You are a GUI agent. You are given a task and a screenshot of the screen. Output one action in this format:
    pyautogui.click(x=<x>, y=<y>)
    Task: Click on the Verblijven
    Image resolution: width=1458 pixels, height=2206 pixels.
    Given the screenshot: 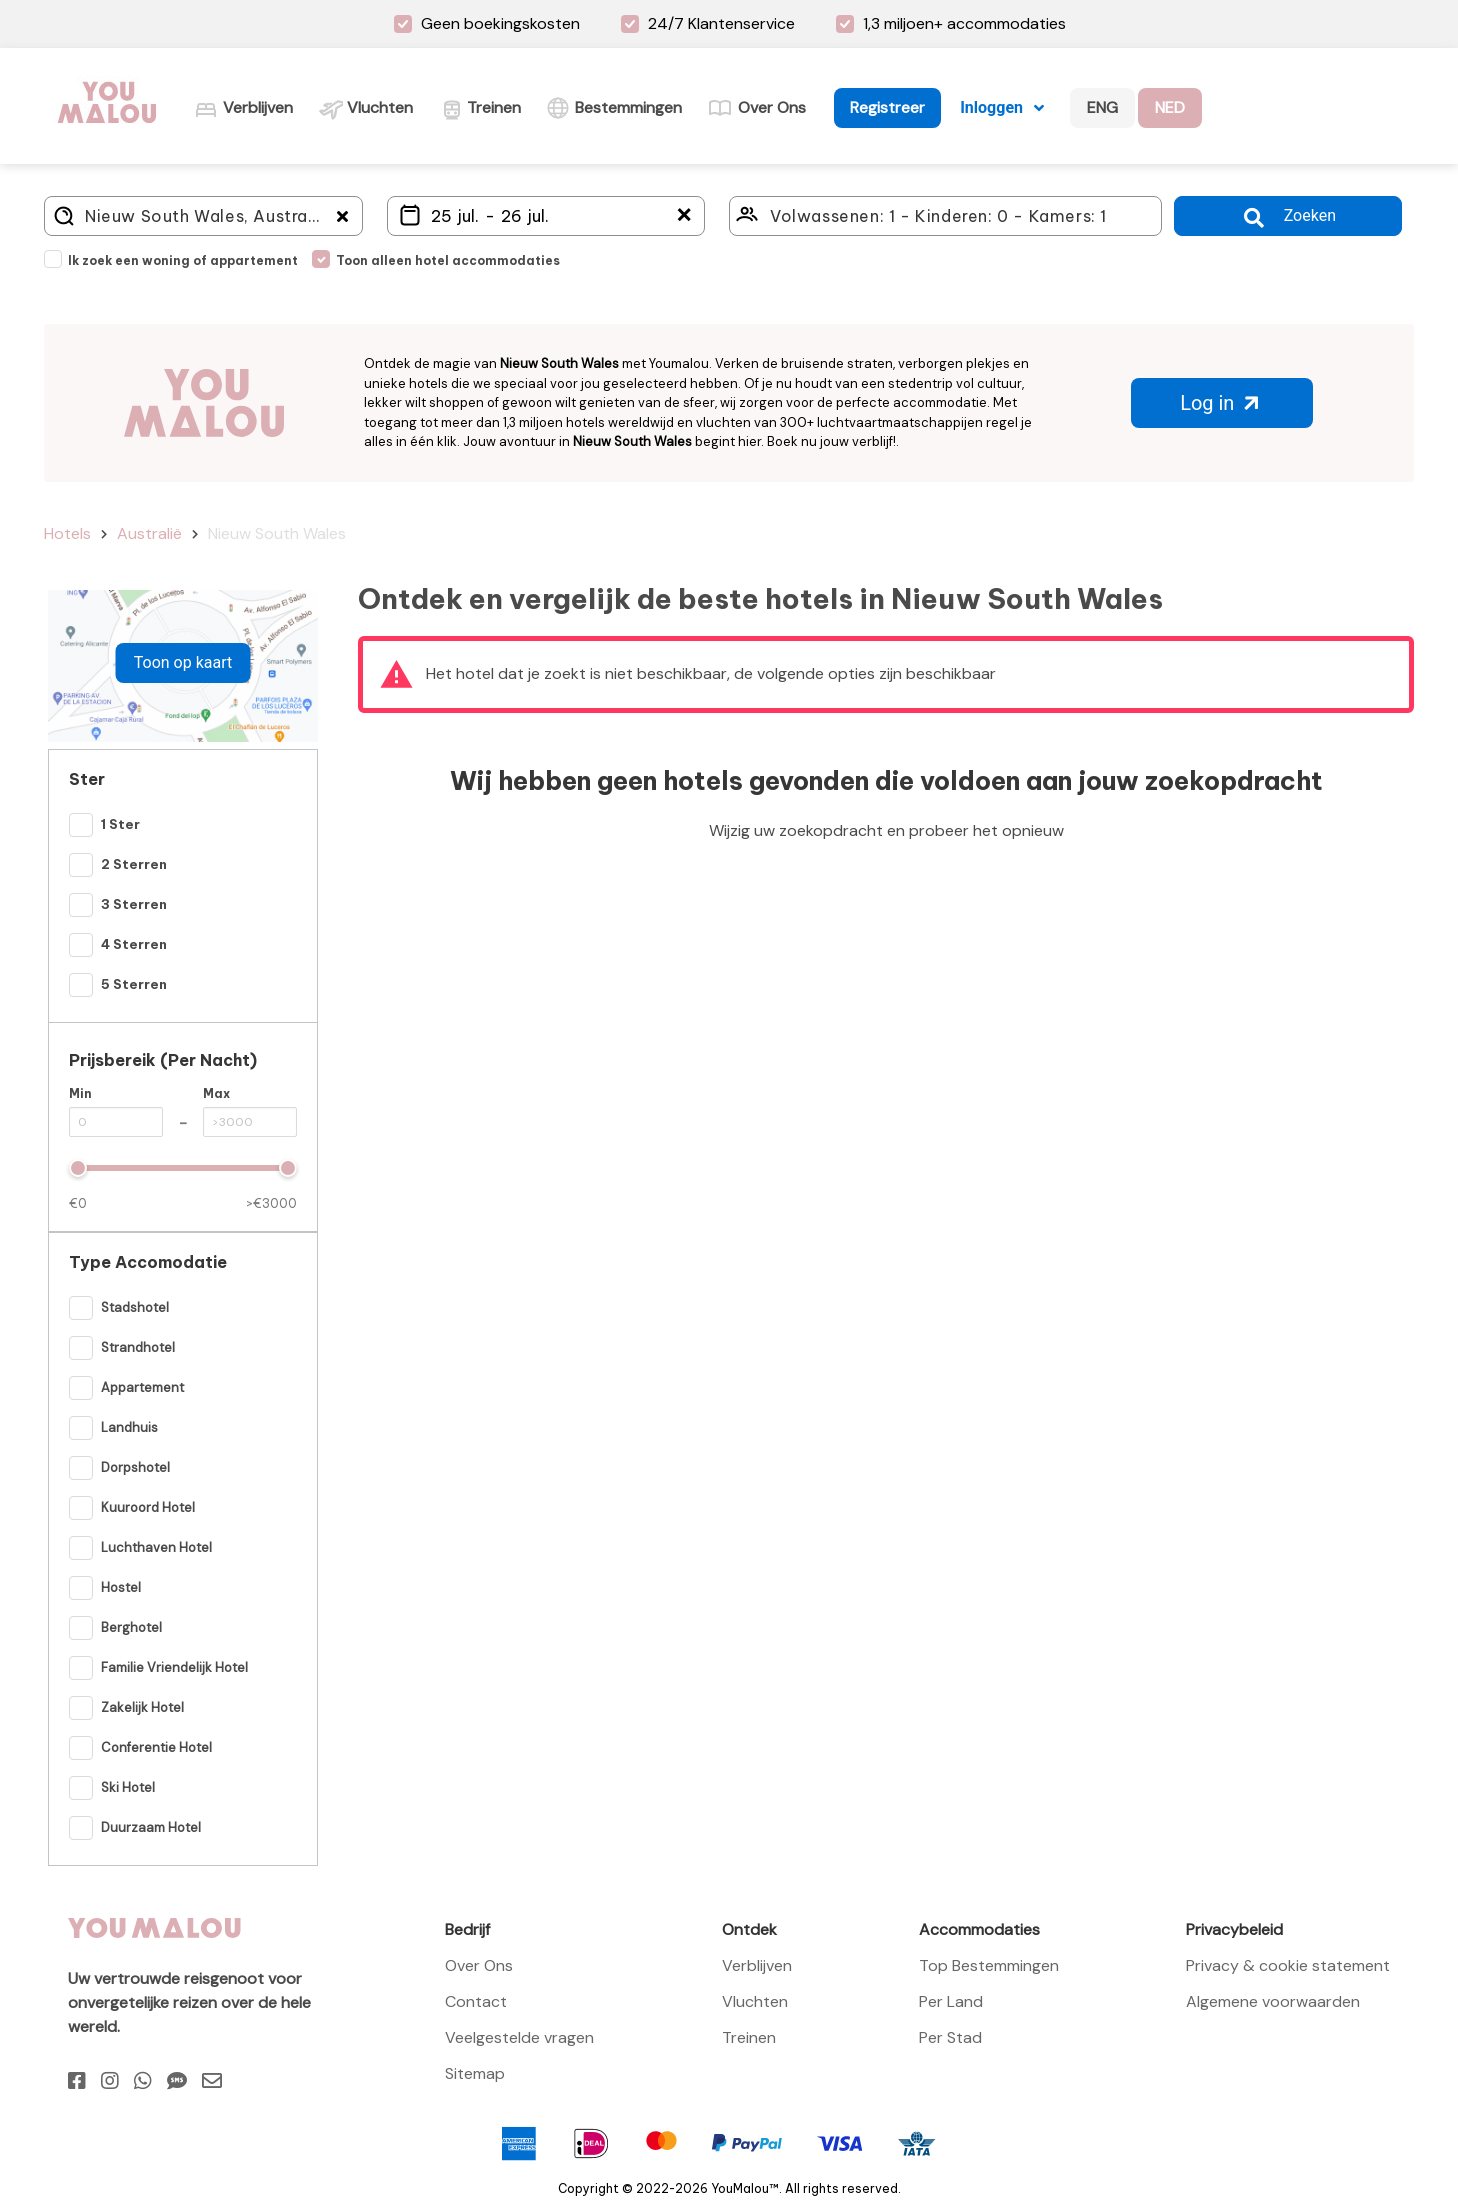 What is the action you would take?
    pyautogui.click(x=757, y=1965)
    